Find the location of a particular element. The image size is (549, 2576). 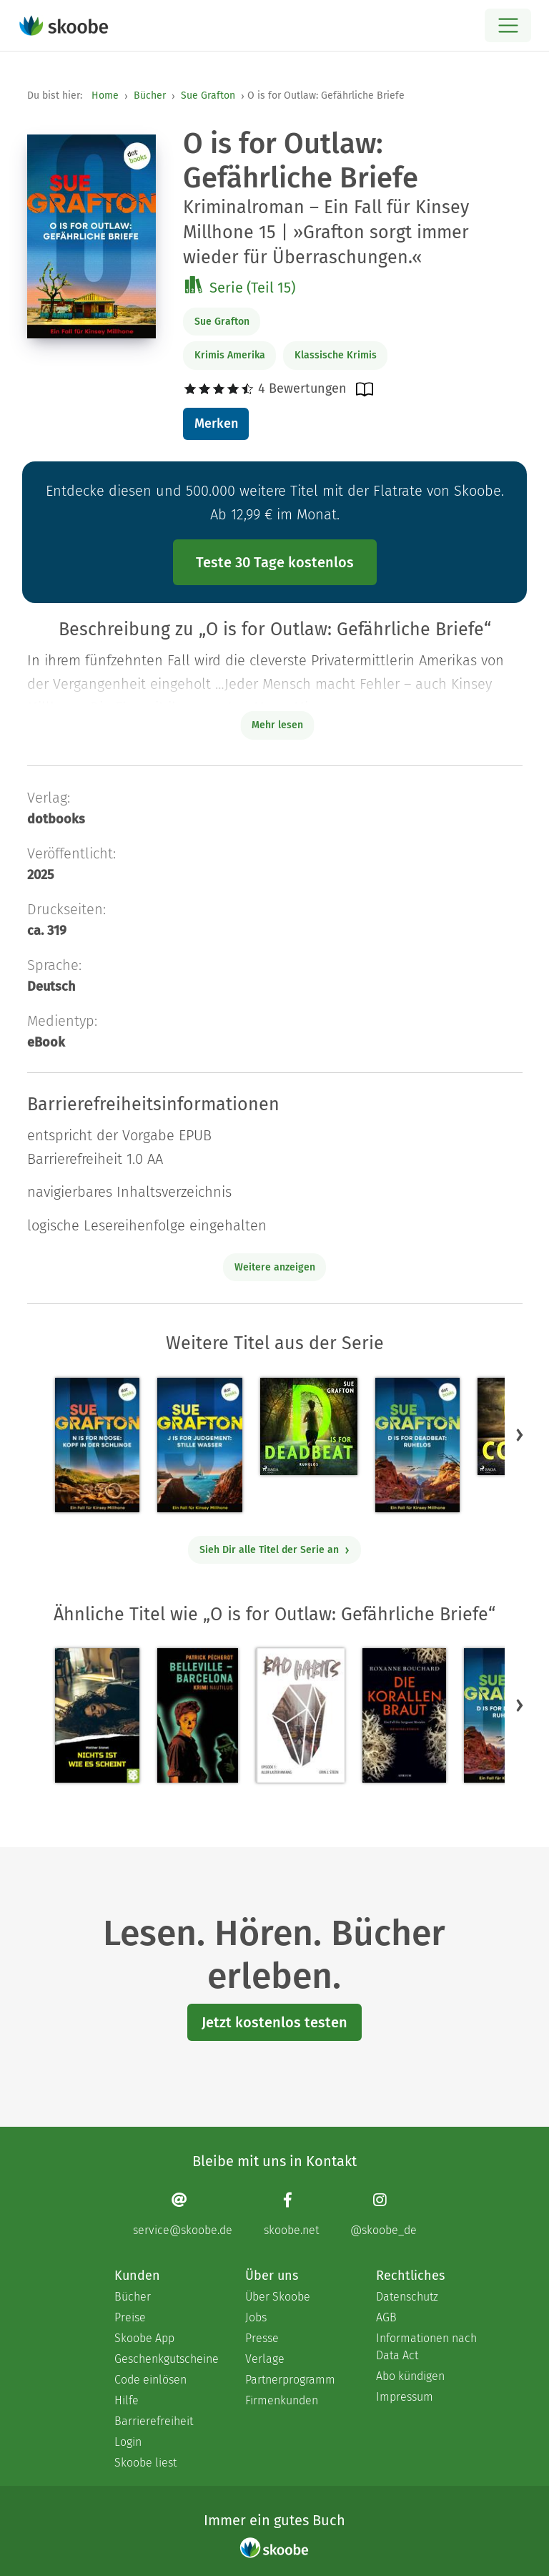

Sieh Dir alle Titel der Serie an is located at coordinates (274, 1550).